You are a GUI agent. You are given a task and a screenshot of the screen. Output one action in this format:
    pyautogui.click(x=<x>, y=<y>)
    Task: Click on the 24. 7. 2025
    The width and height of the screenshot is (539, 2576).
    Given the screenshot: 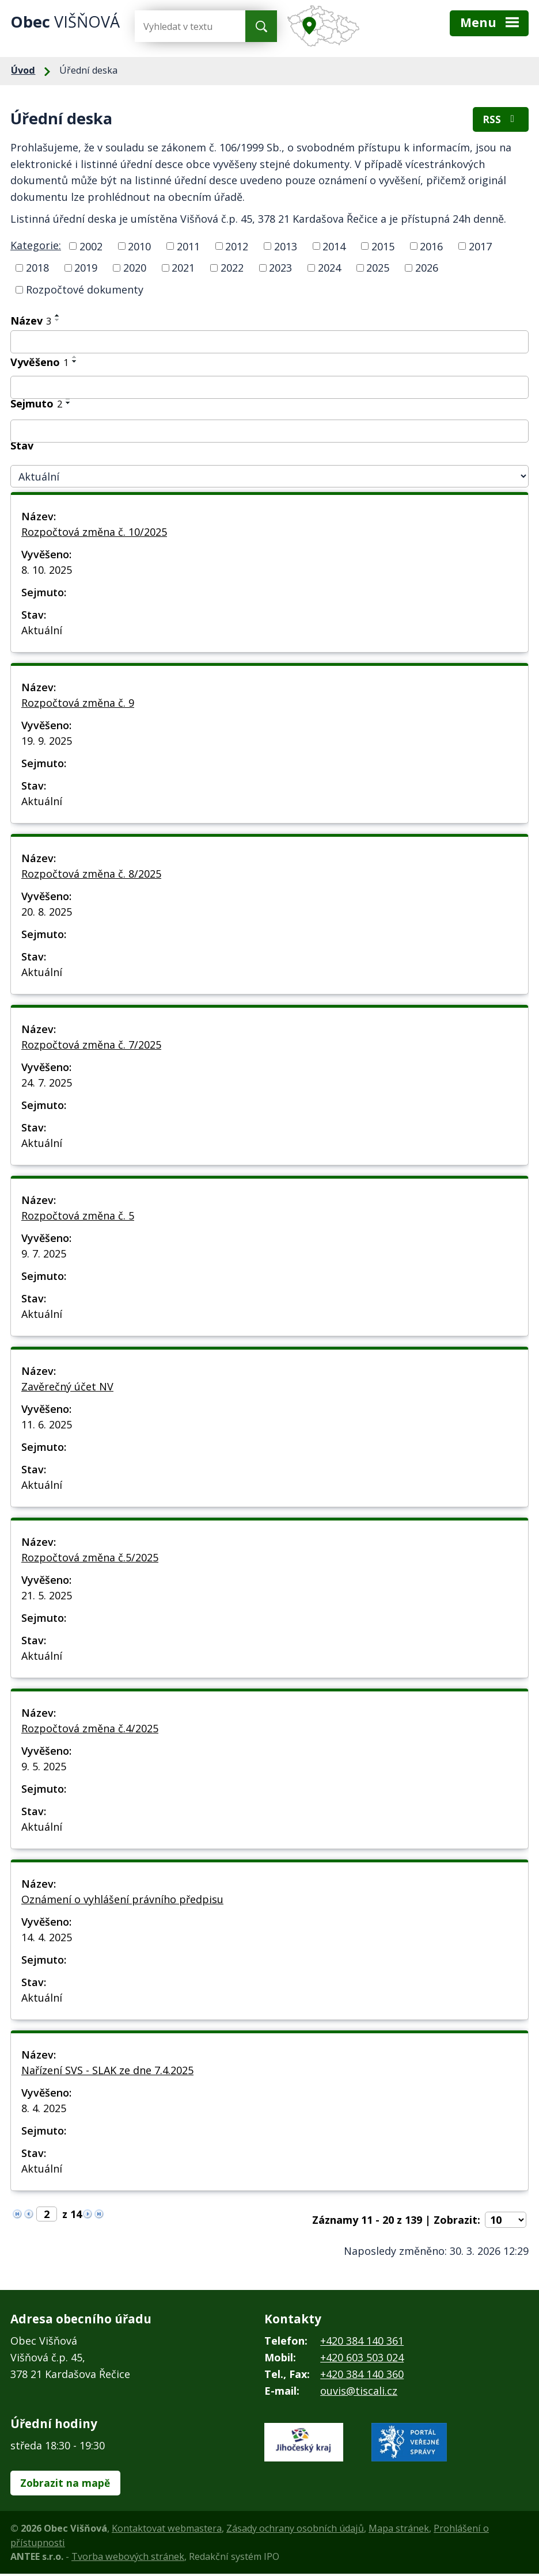 What is the action you would take?
    pyautogui.click(x=46, y=1084)
    